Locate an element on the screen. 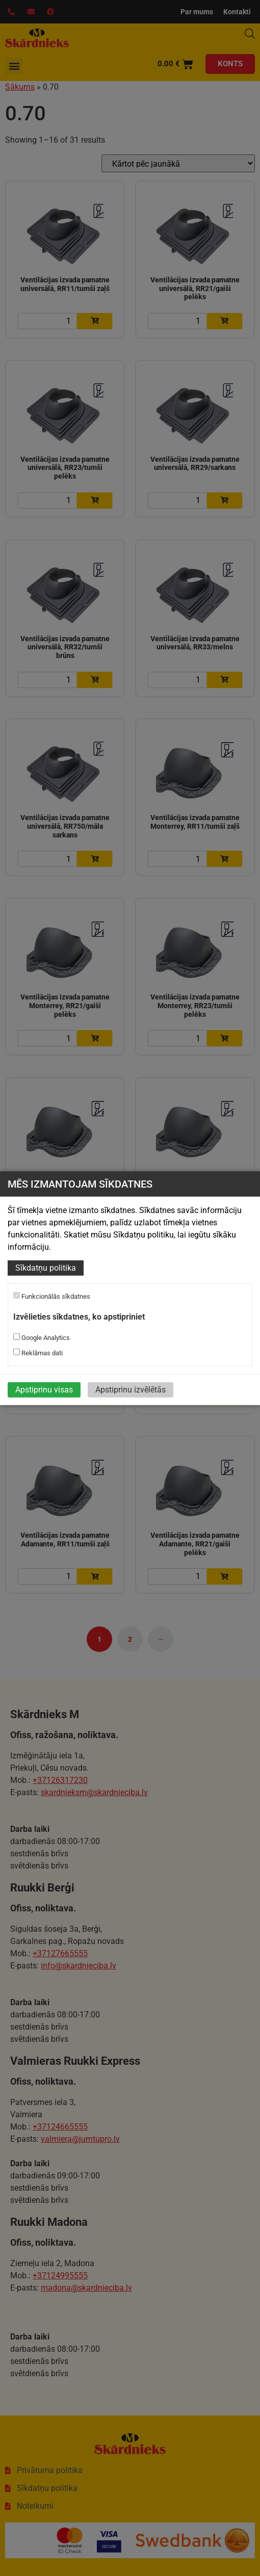 The image size is (260, 2576). Reklāmas dati is located at coordinates (38, 1352).